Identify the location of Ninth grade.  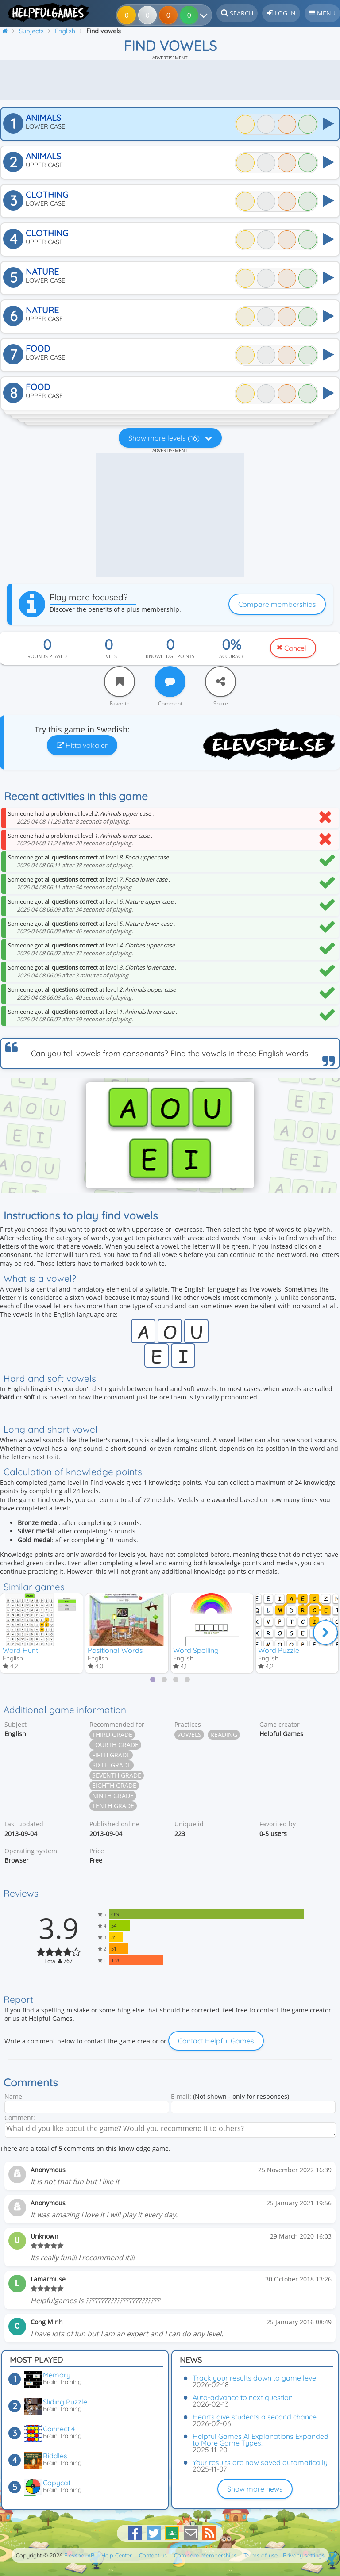
(113, 1797).